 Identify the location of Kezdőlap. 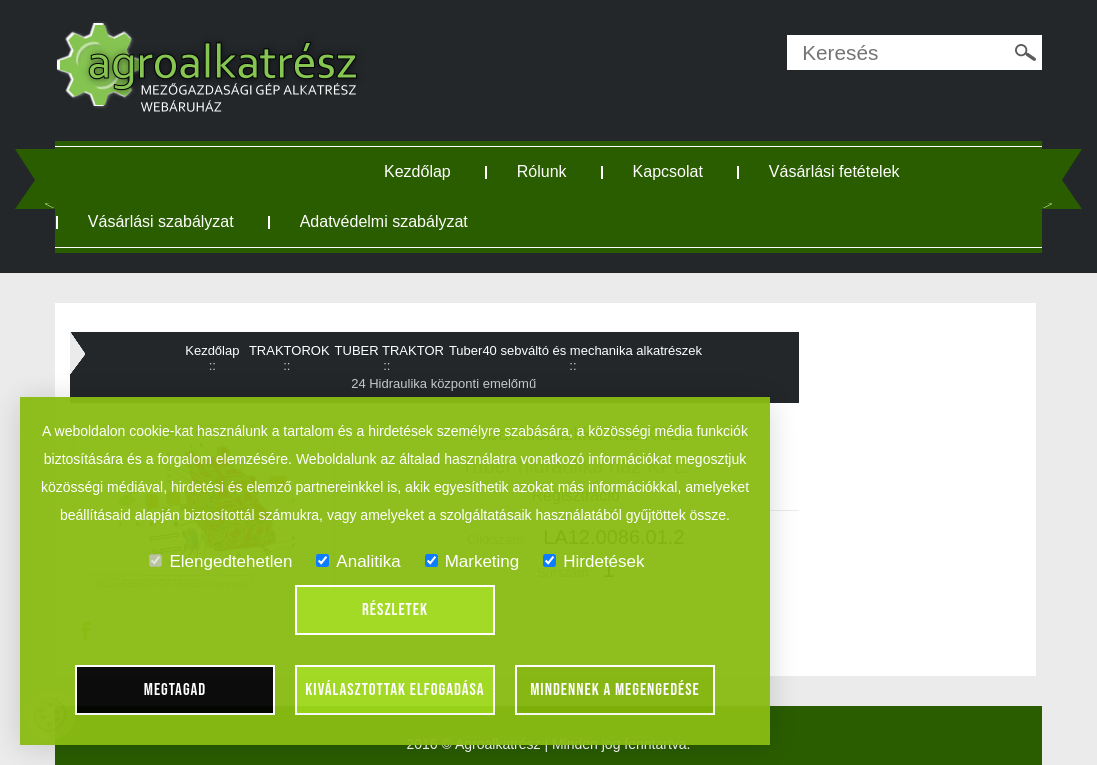
(417, 171).